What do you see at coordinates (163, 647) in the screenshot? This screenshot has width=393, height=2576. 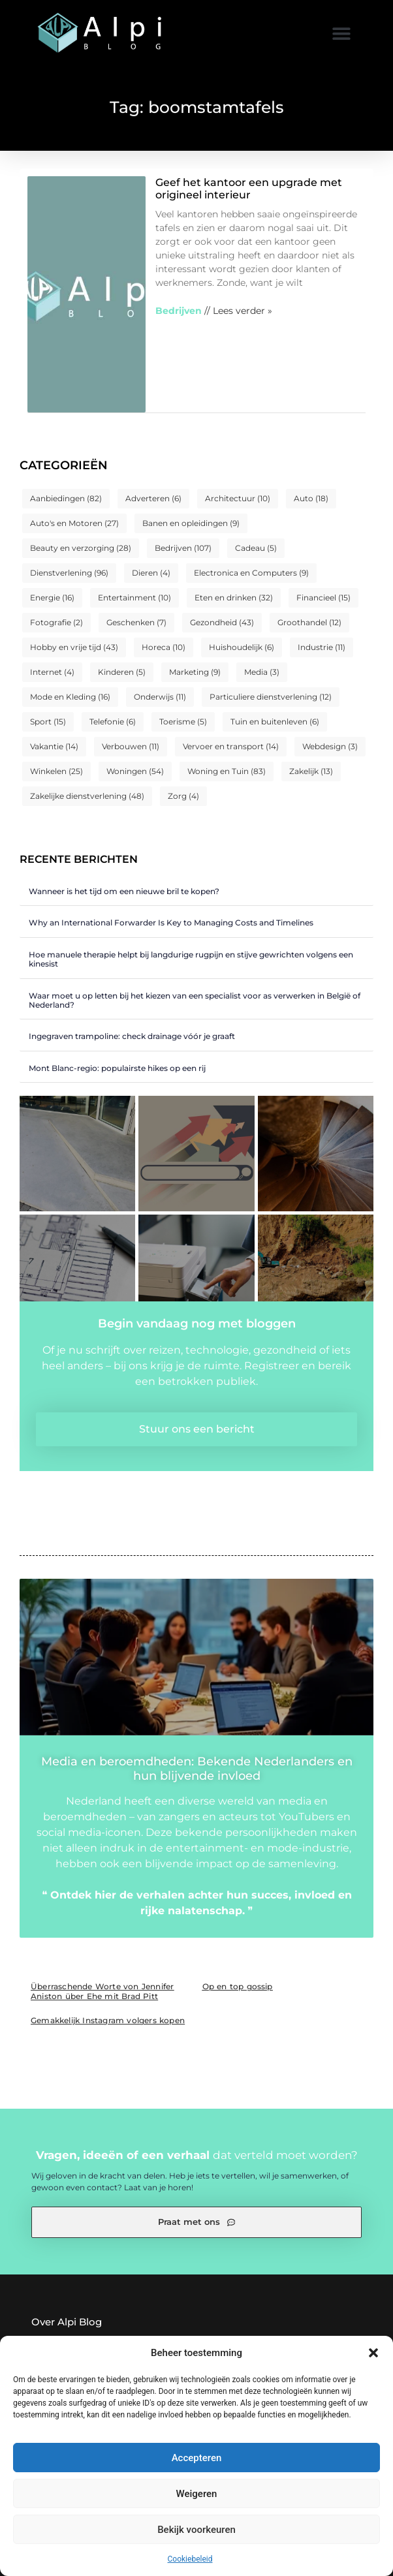 I see `Horeca [Horeca (10 items)]` at bounding box center [163, 647].